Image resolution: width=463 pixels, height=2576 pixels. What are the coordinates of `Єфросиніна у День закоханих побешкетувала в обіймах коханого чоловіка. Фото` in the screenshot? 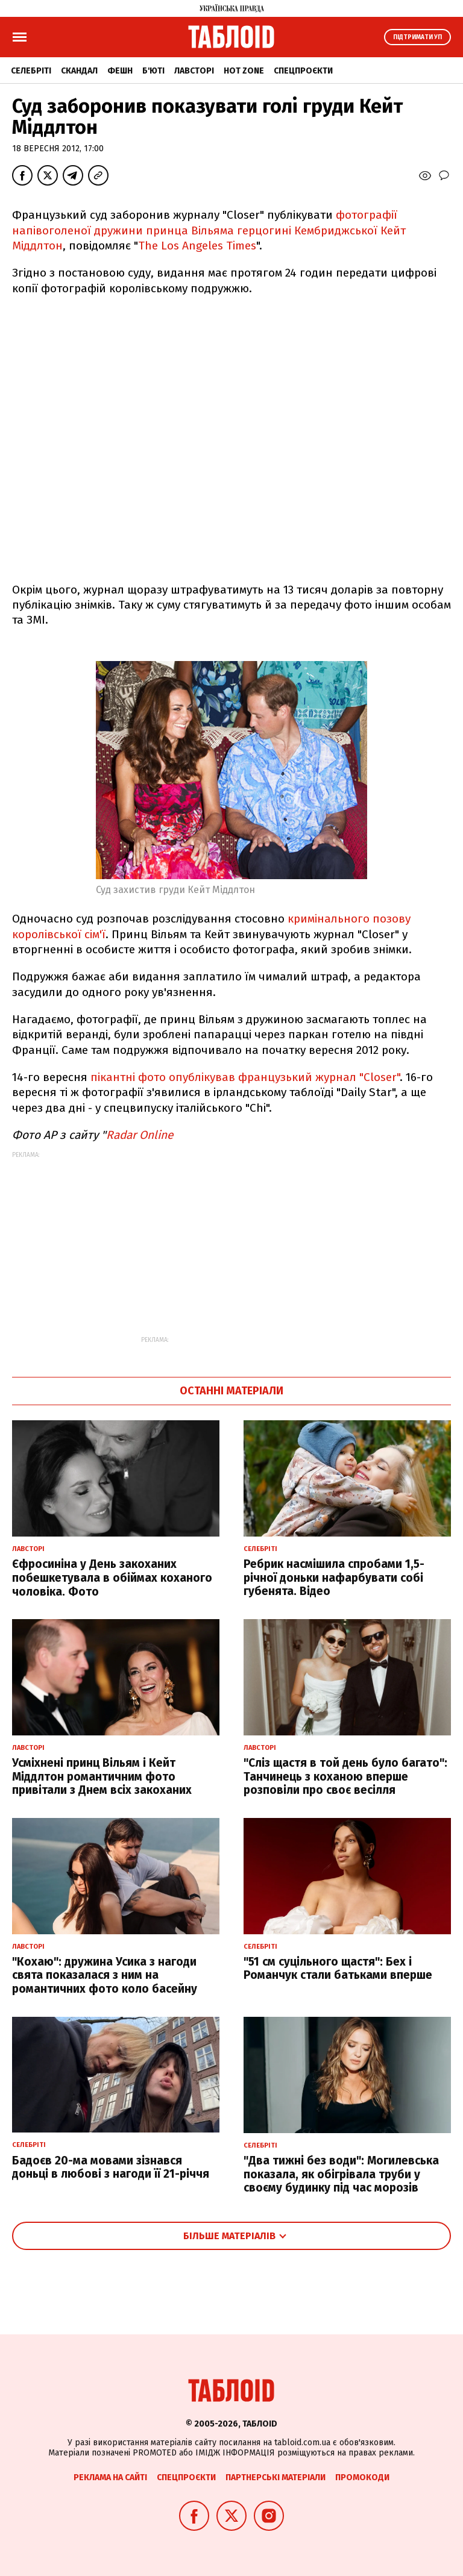 It's located at (112, 1578).